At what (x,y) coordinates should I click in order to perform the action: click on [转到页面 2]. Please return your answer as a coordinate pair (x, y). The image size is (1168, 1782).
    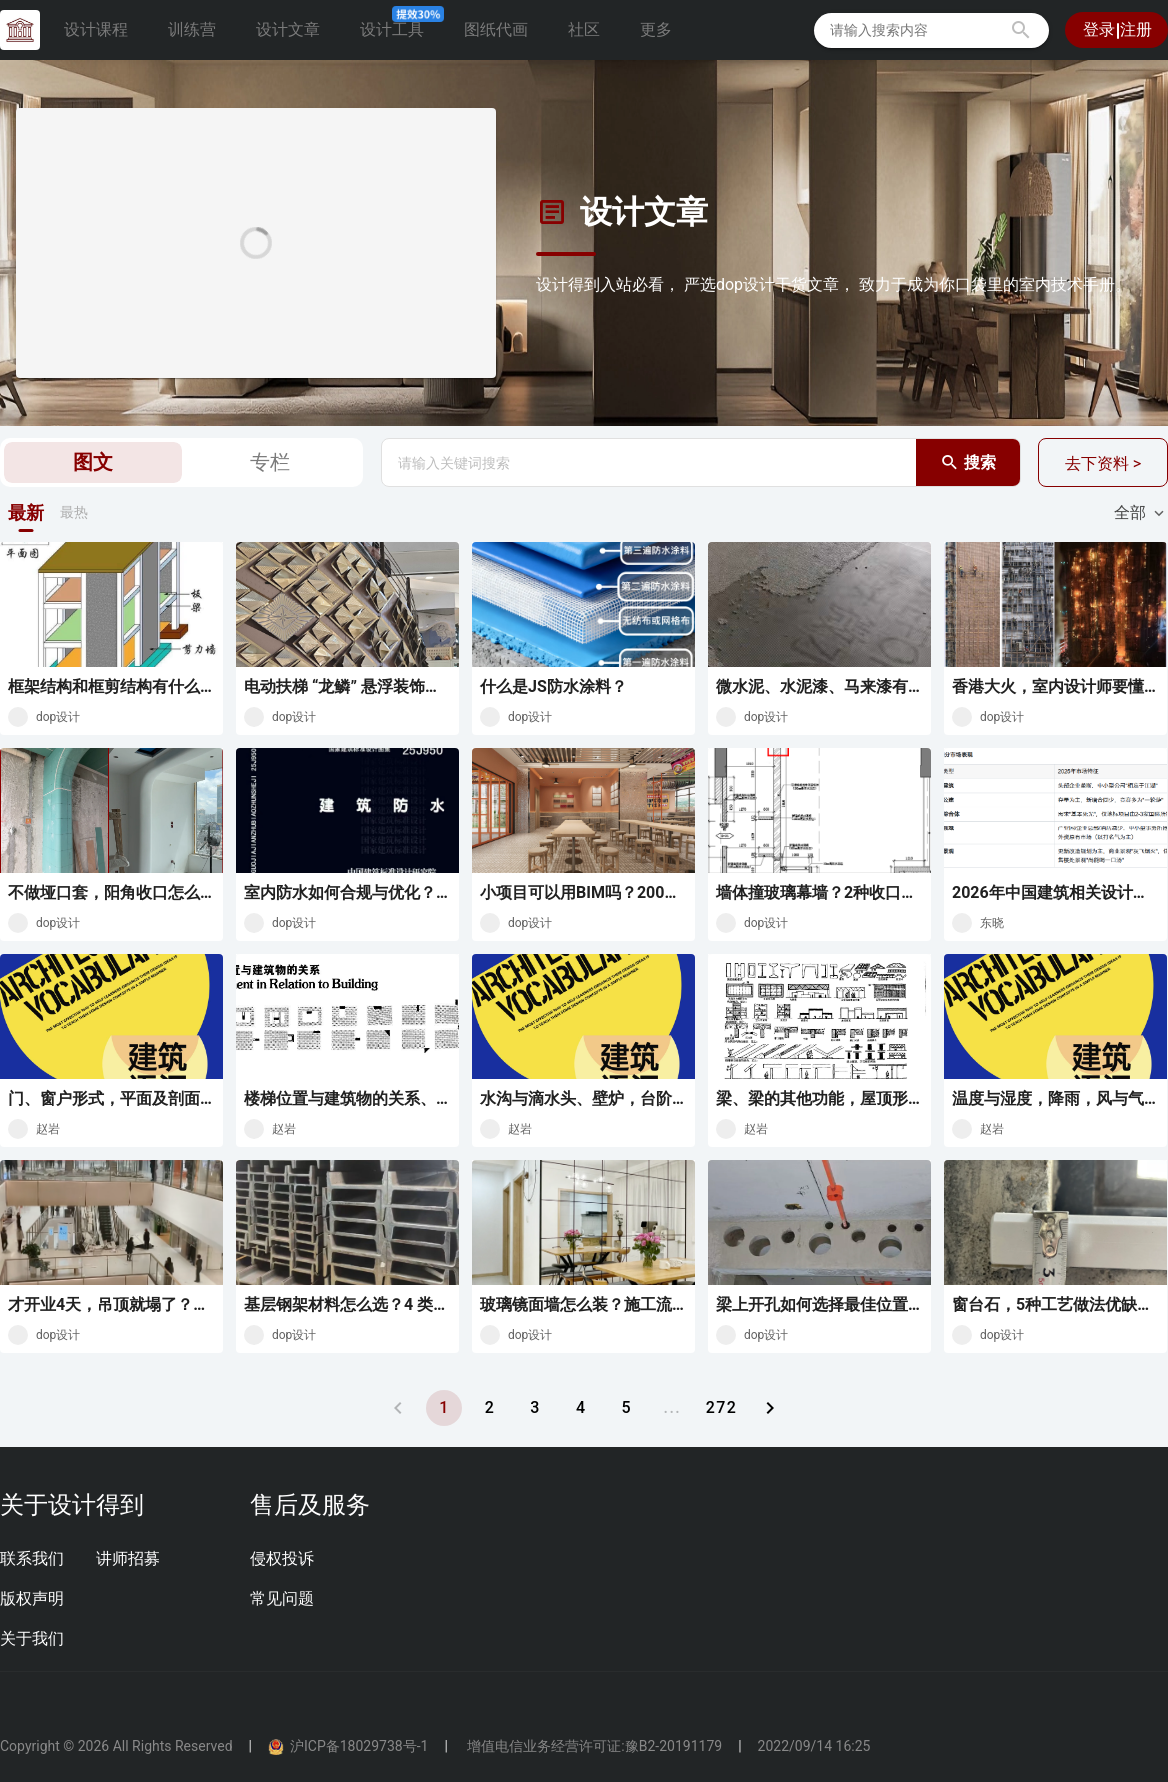
    Looking at the image, I should click on (489, 1408).